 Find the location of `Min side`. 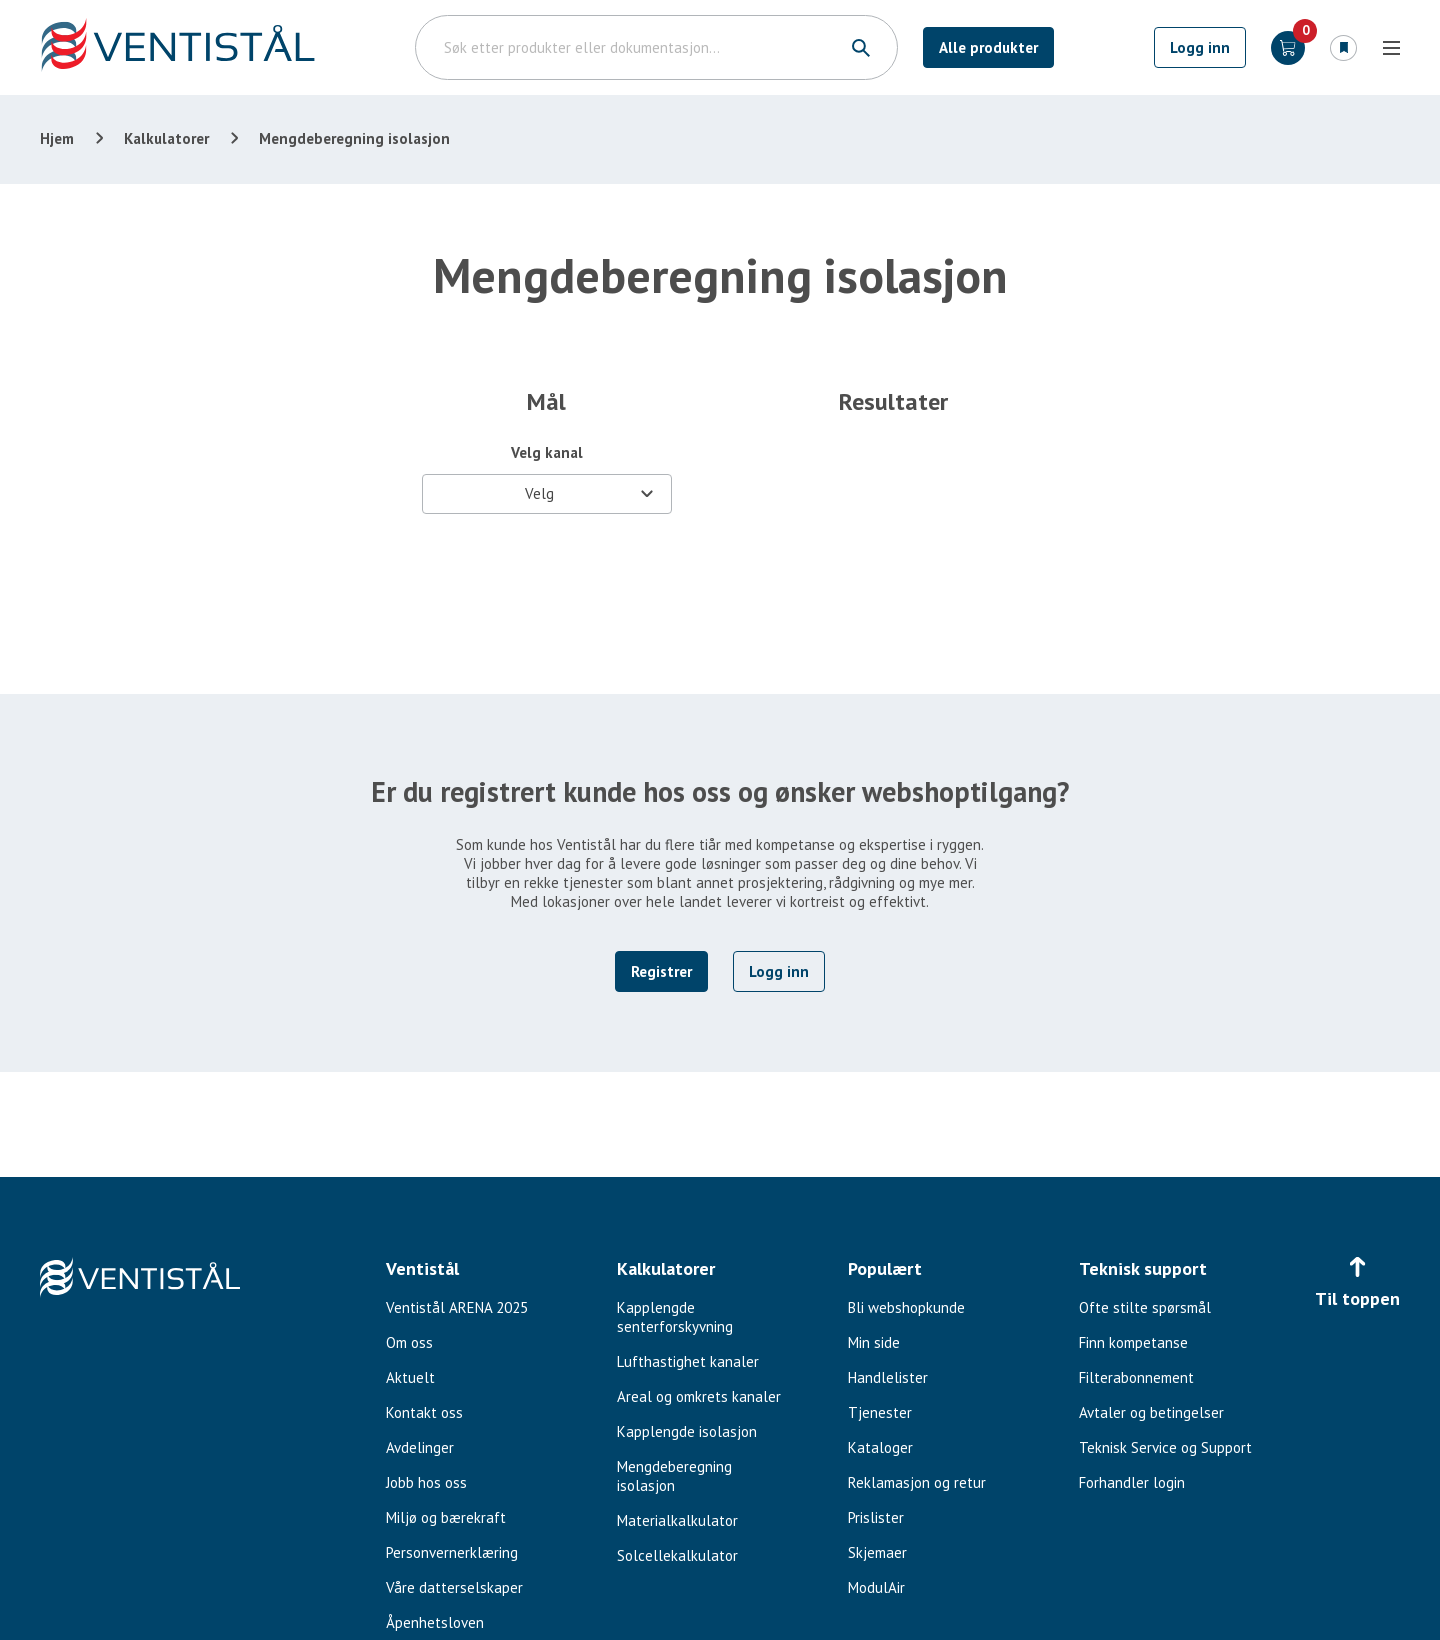

Min side is located at coordinates (874, 1342).